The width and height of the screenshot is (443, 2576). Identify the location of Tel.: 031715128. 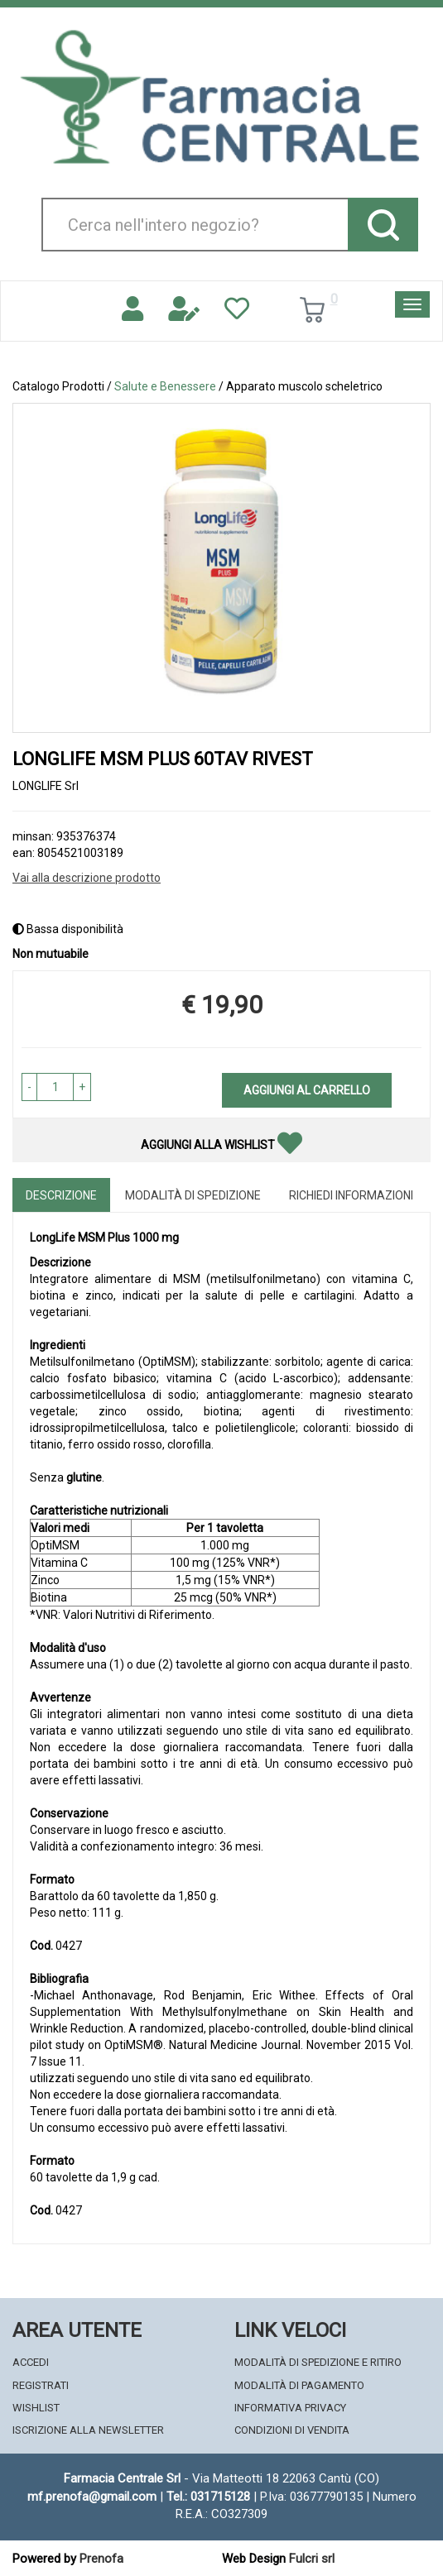
(208, 2496).